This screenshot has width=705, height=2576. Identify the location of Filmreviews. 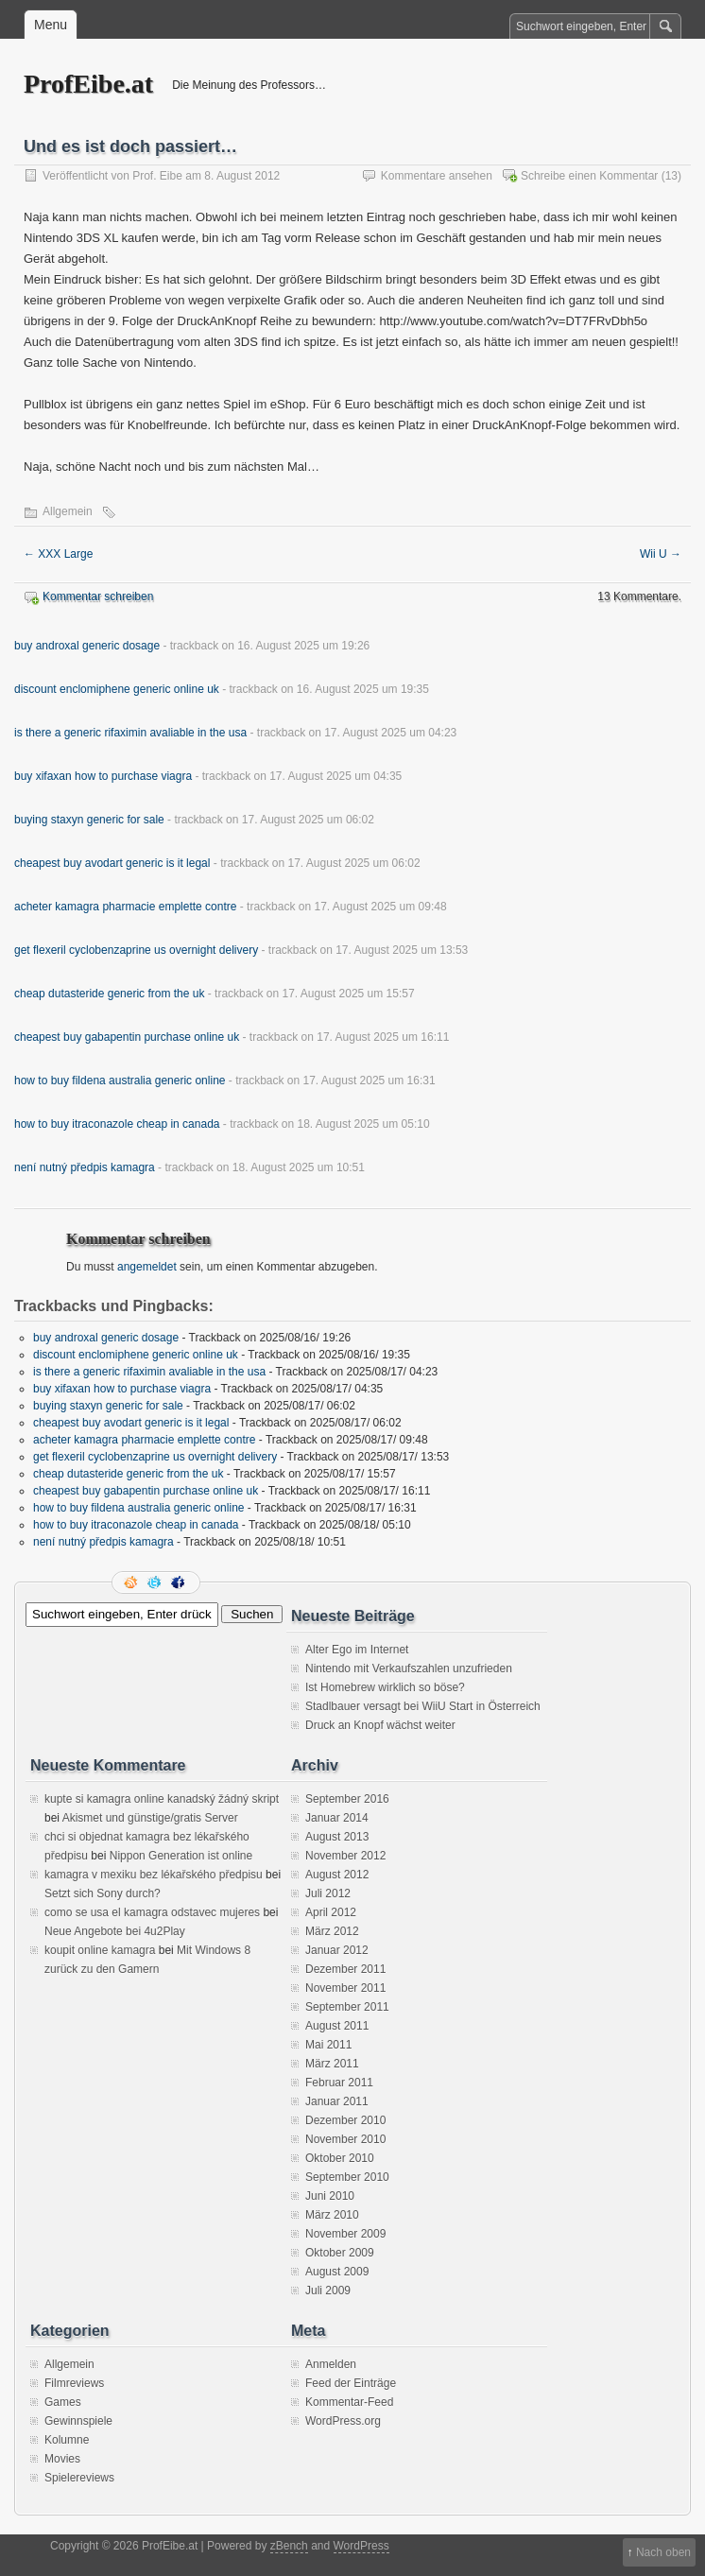
(74, 2383).